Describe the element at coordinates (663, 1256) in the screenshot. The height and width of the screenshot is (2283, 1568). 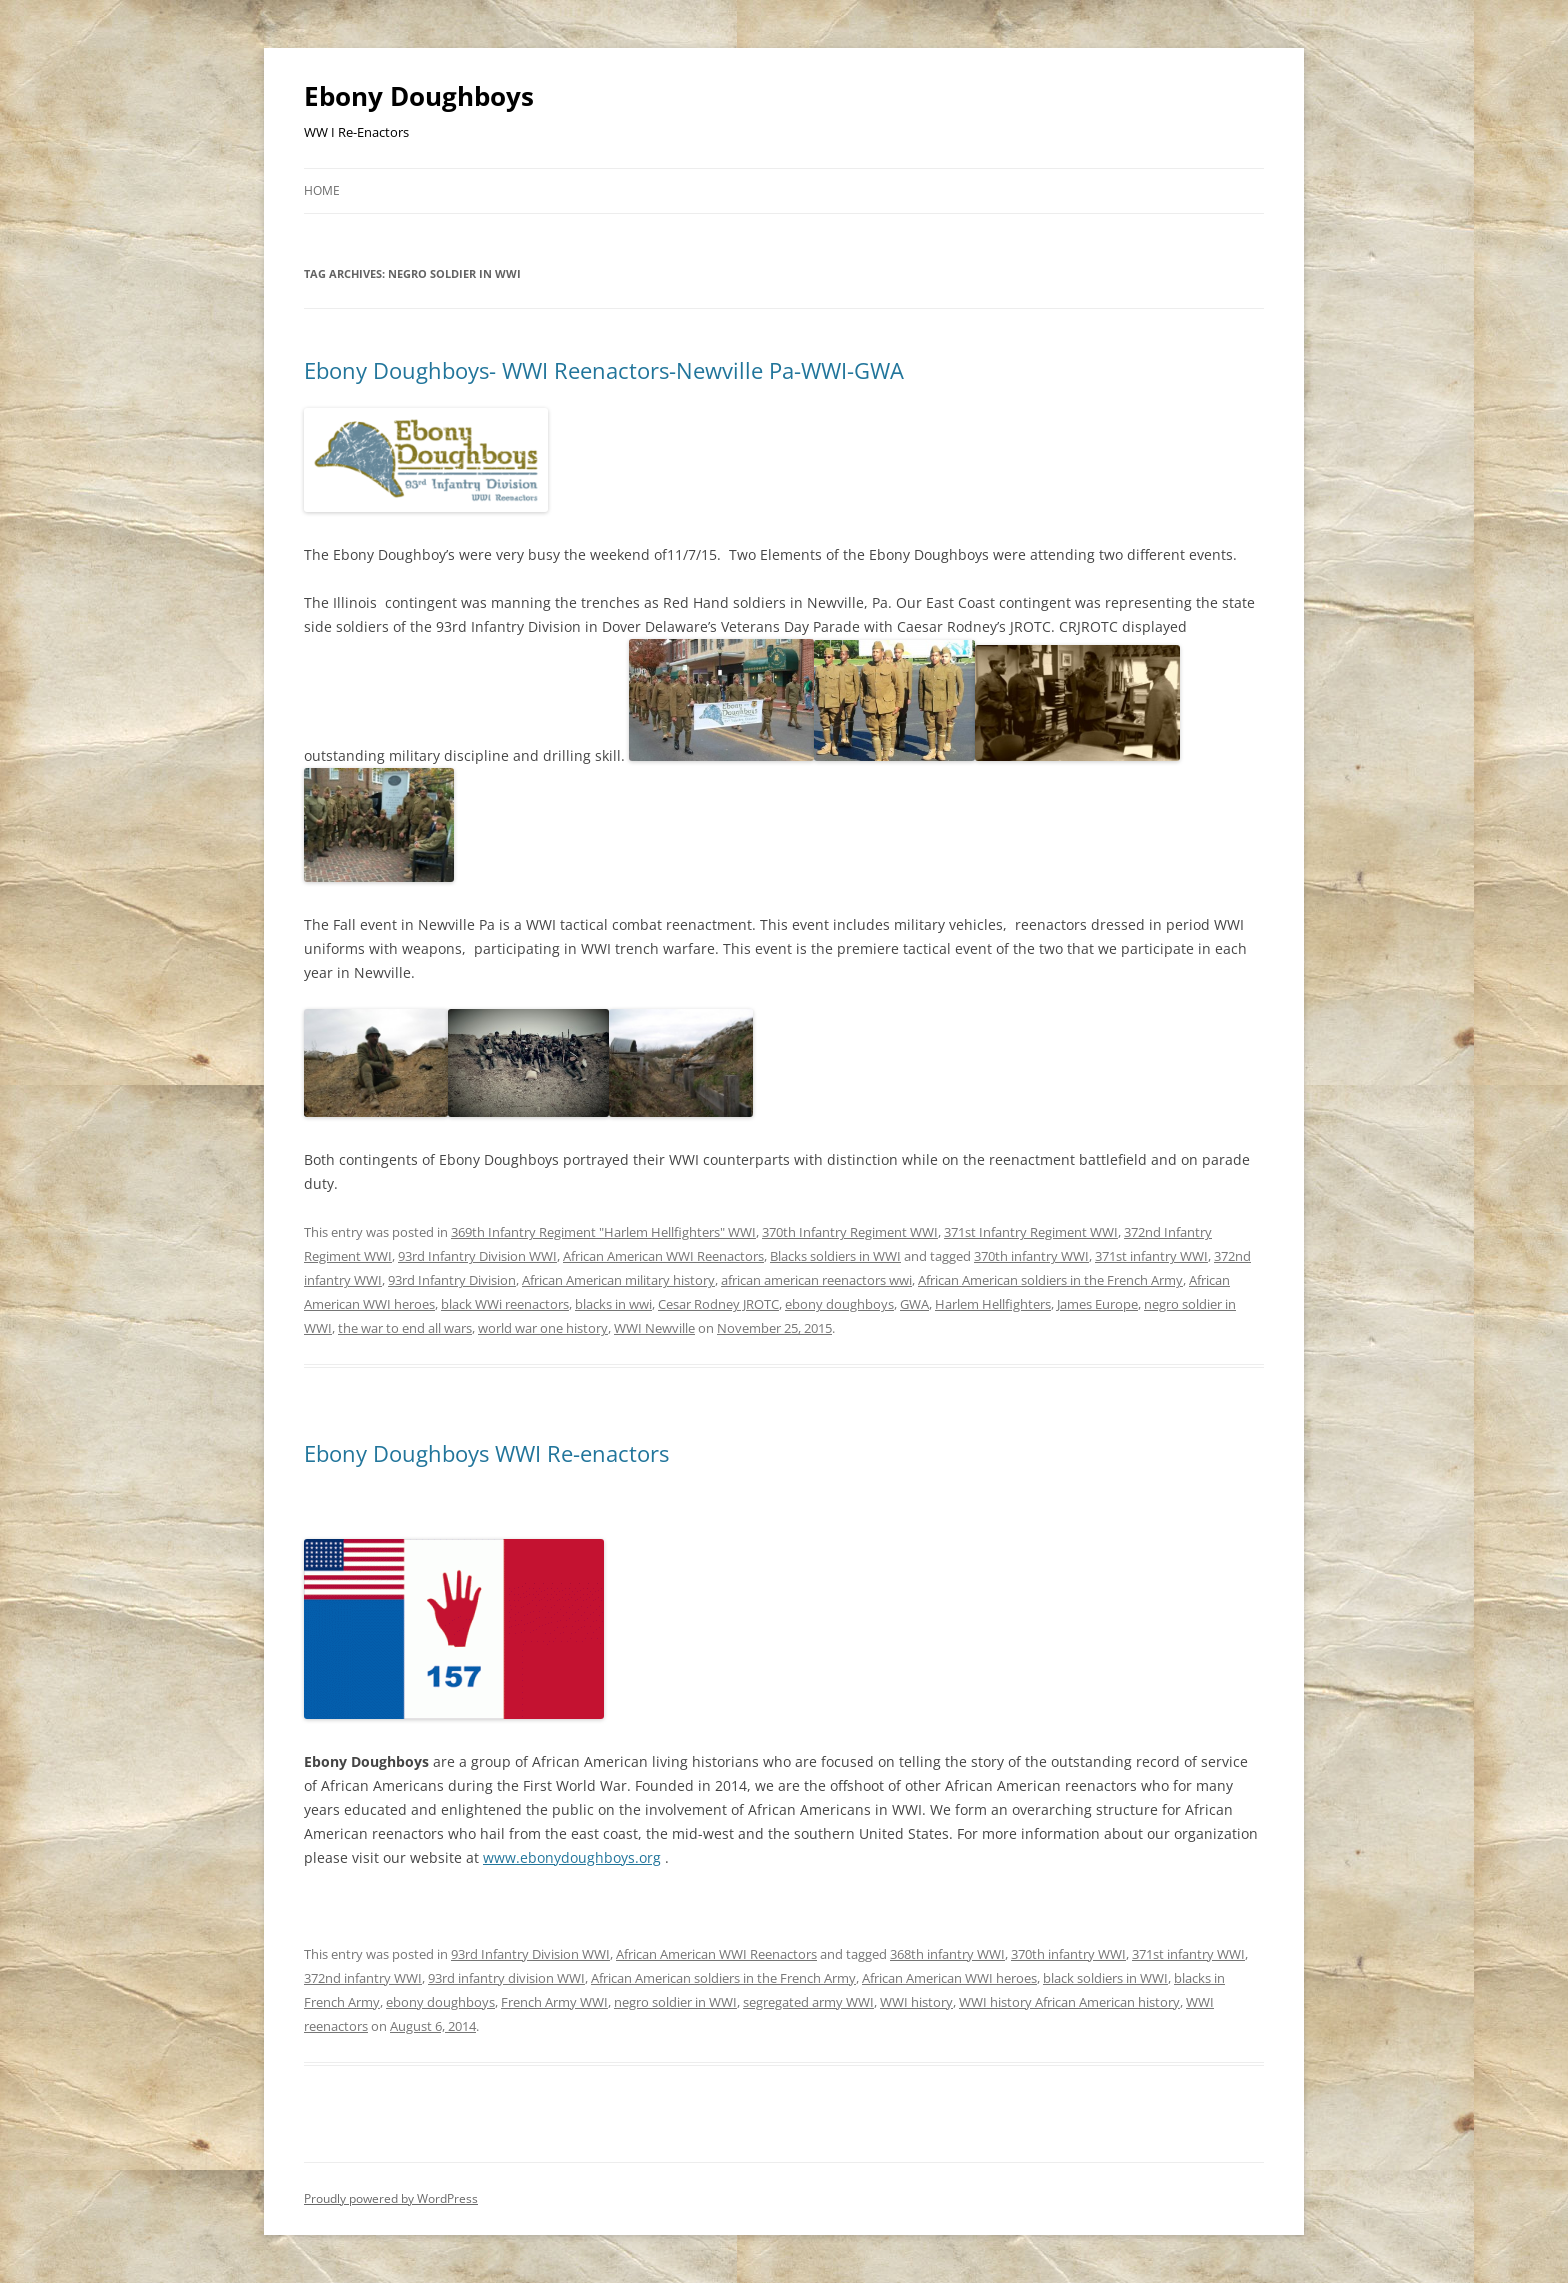
I see `African American WWI Reenactors` at that location.